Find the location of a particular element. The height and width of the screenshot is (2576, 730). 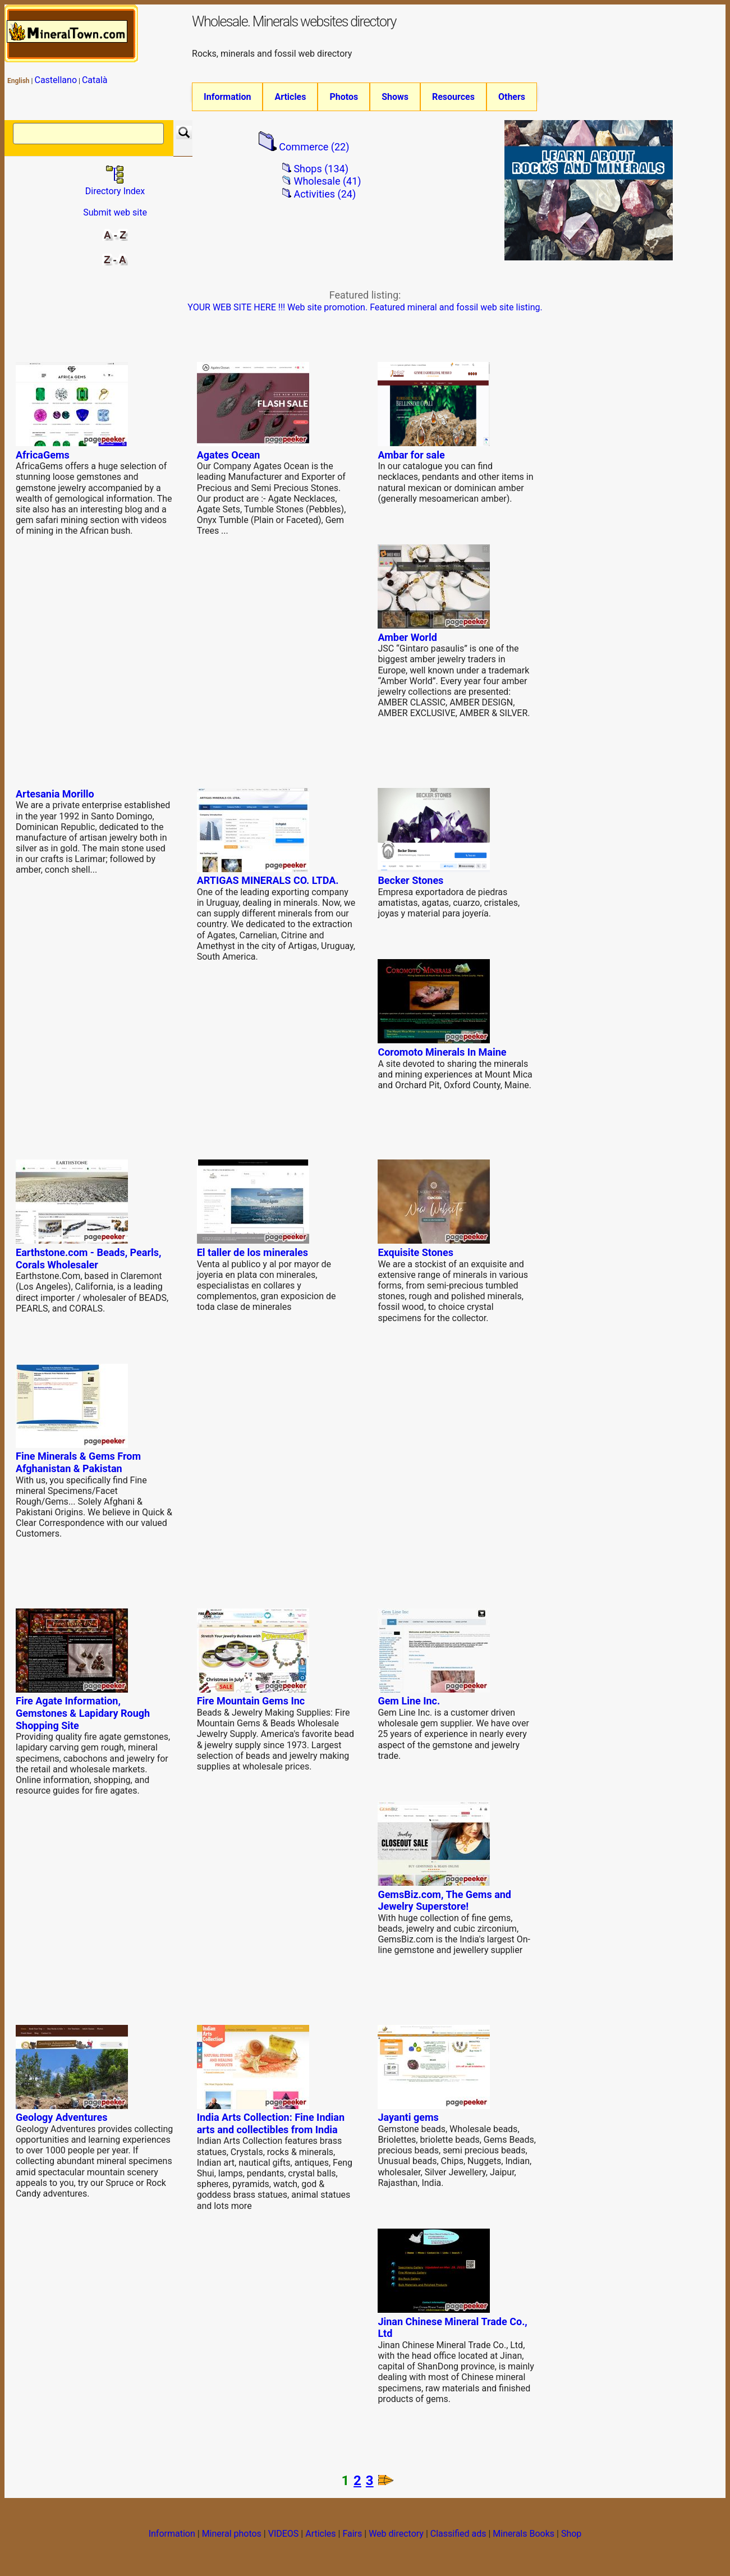

Fairs is located at coordinates (352, 2537).